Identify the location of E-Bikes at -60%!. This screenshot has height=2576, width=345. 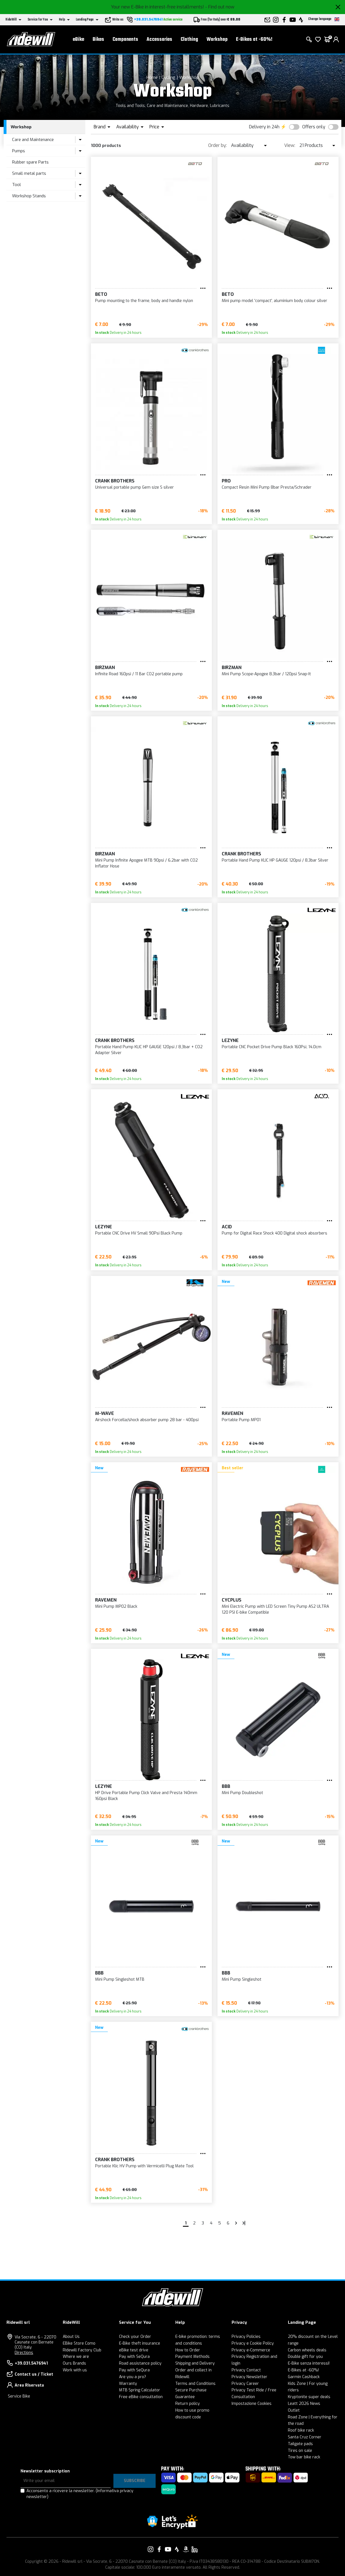
(254, 39).